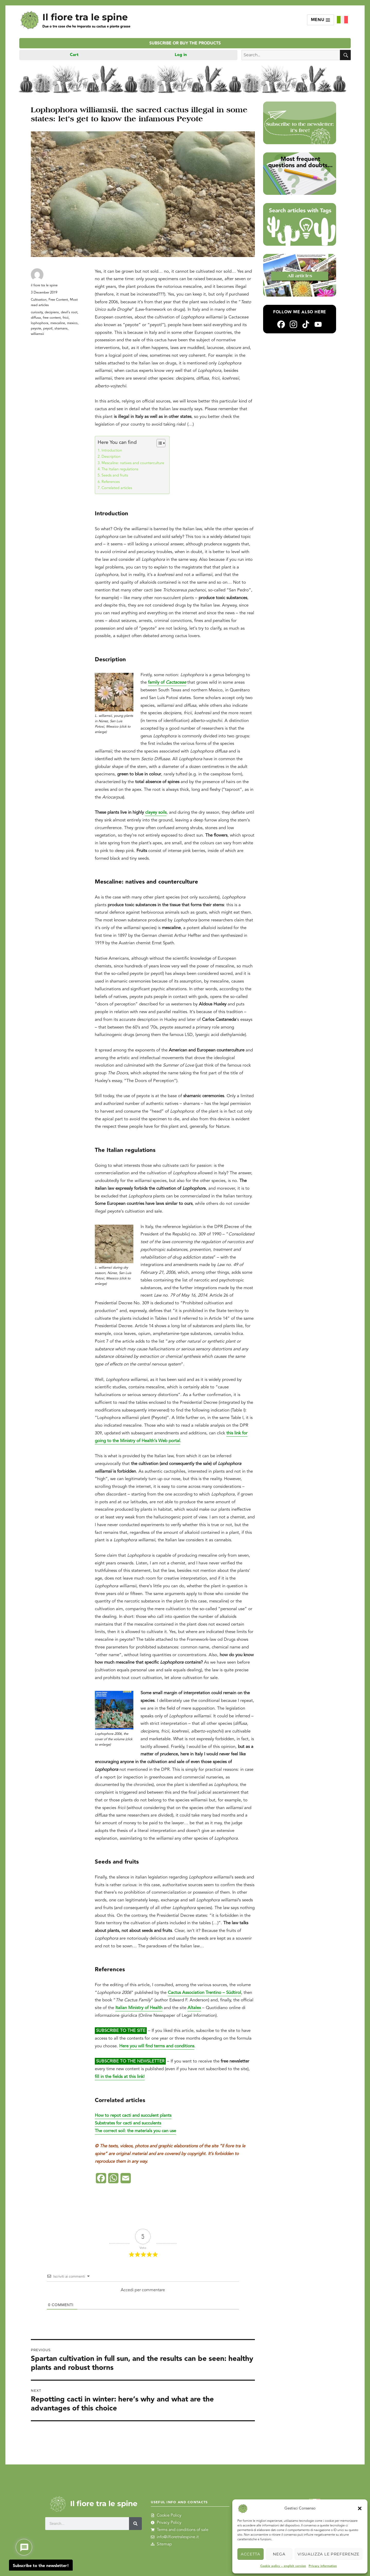  I want to click on Privacy information, so click(323, 2566).